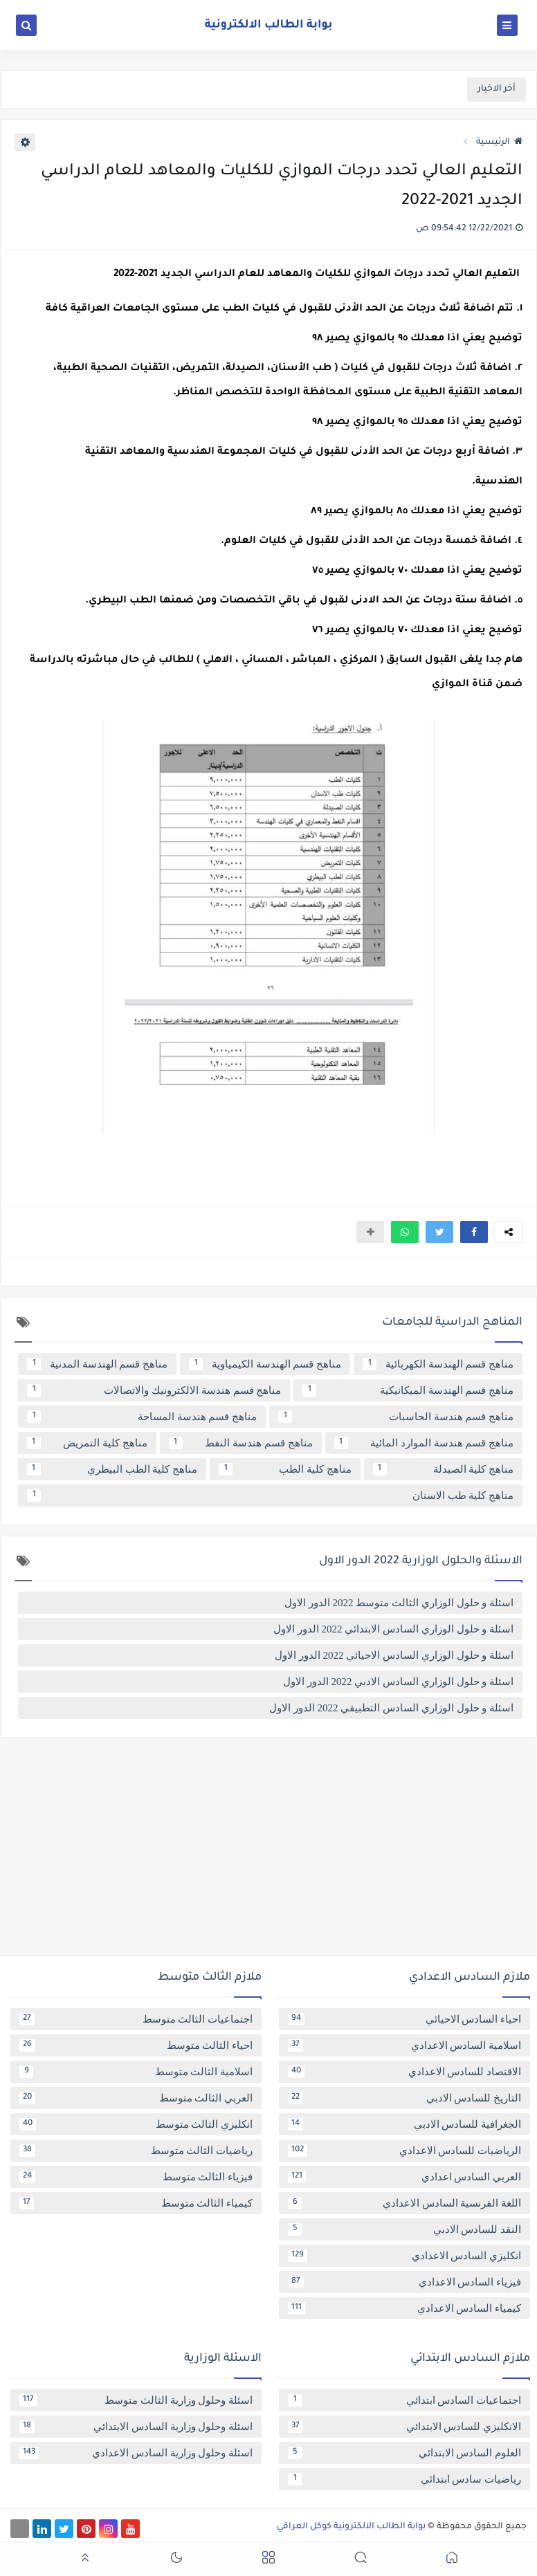  Describe the element at coordinates (393, 1629) in the screenshot. I see `اسئلة و حلول الوزاري السادس الابتدائي 2022 الدور الاول` at that location.